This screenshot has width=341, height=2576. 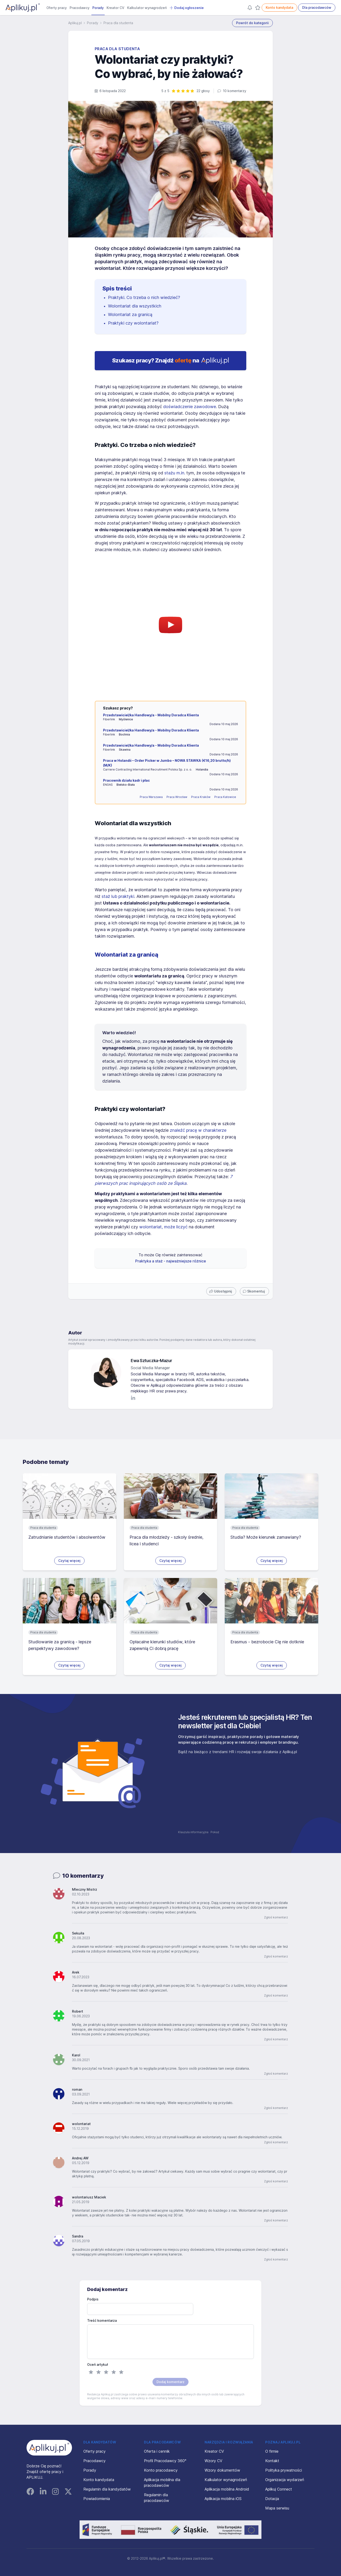 What do you see at coordinates (174, 472) in the screenshot?
I see `stażu m.in.` at bounding box center [174, 472].